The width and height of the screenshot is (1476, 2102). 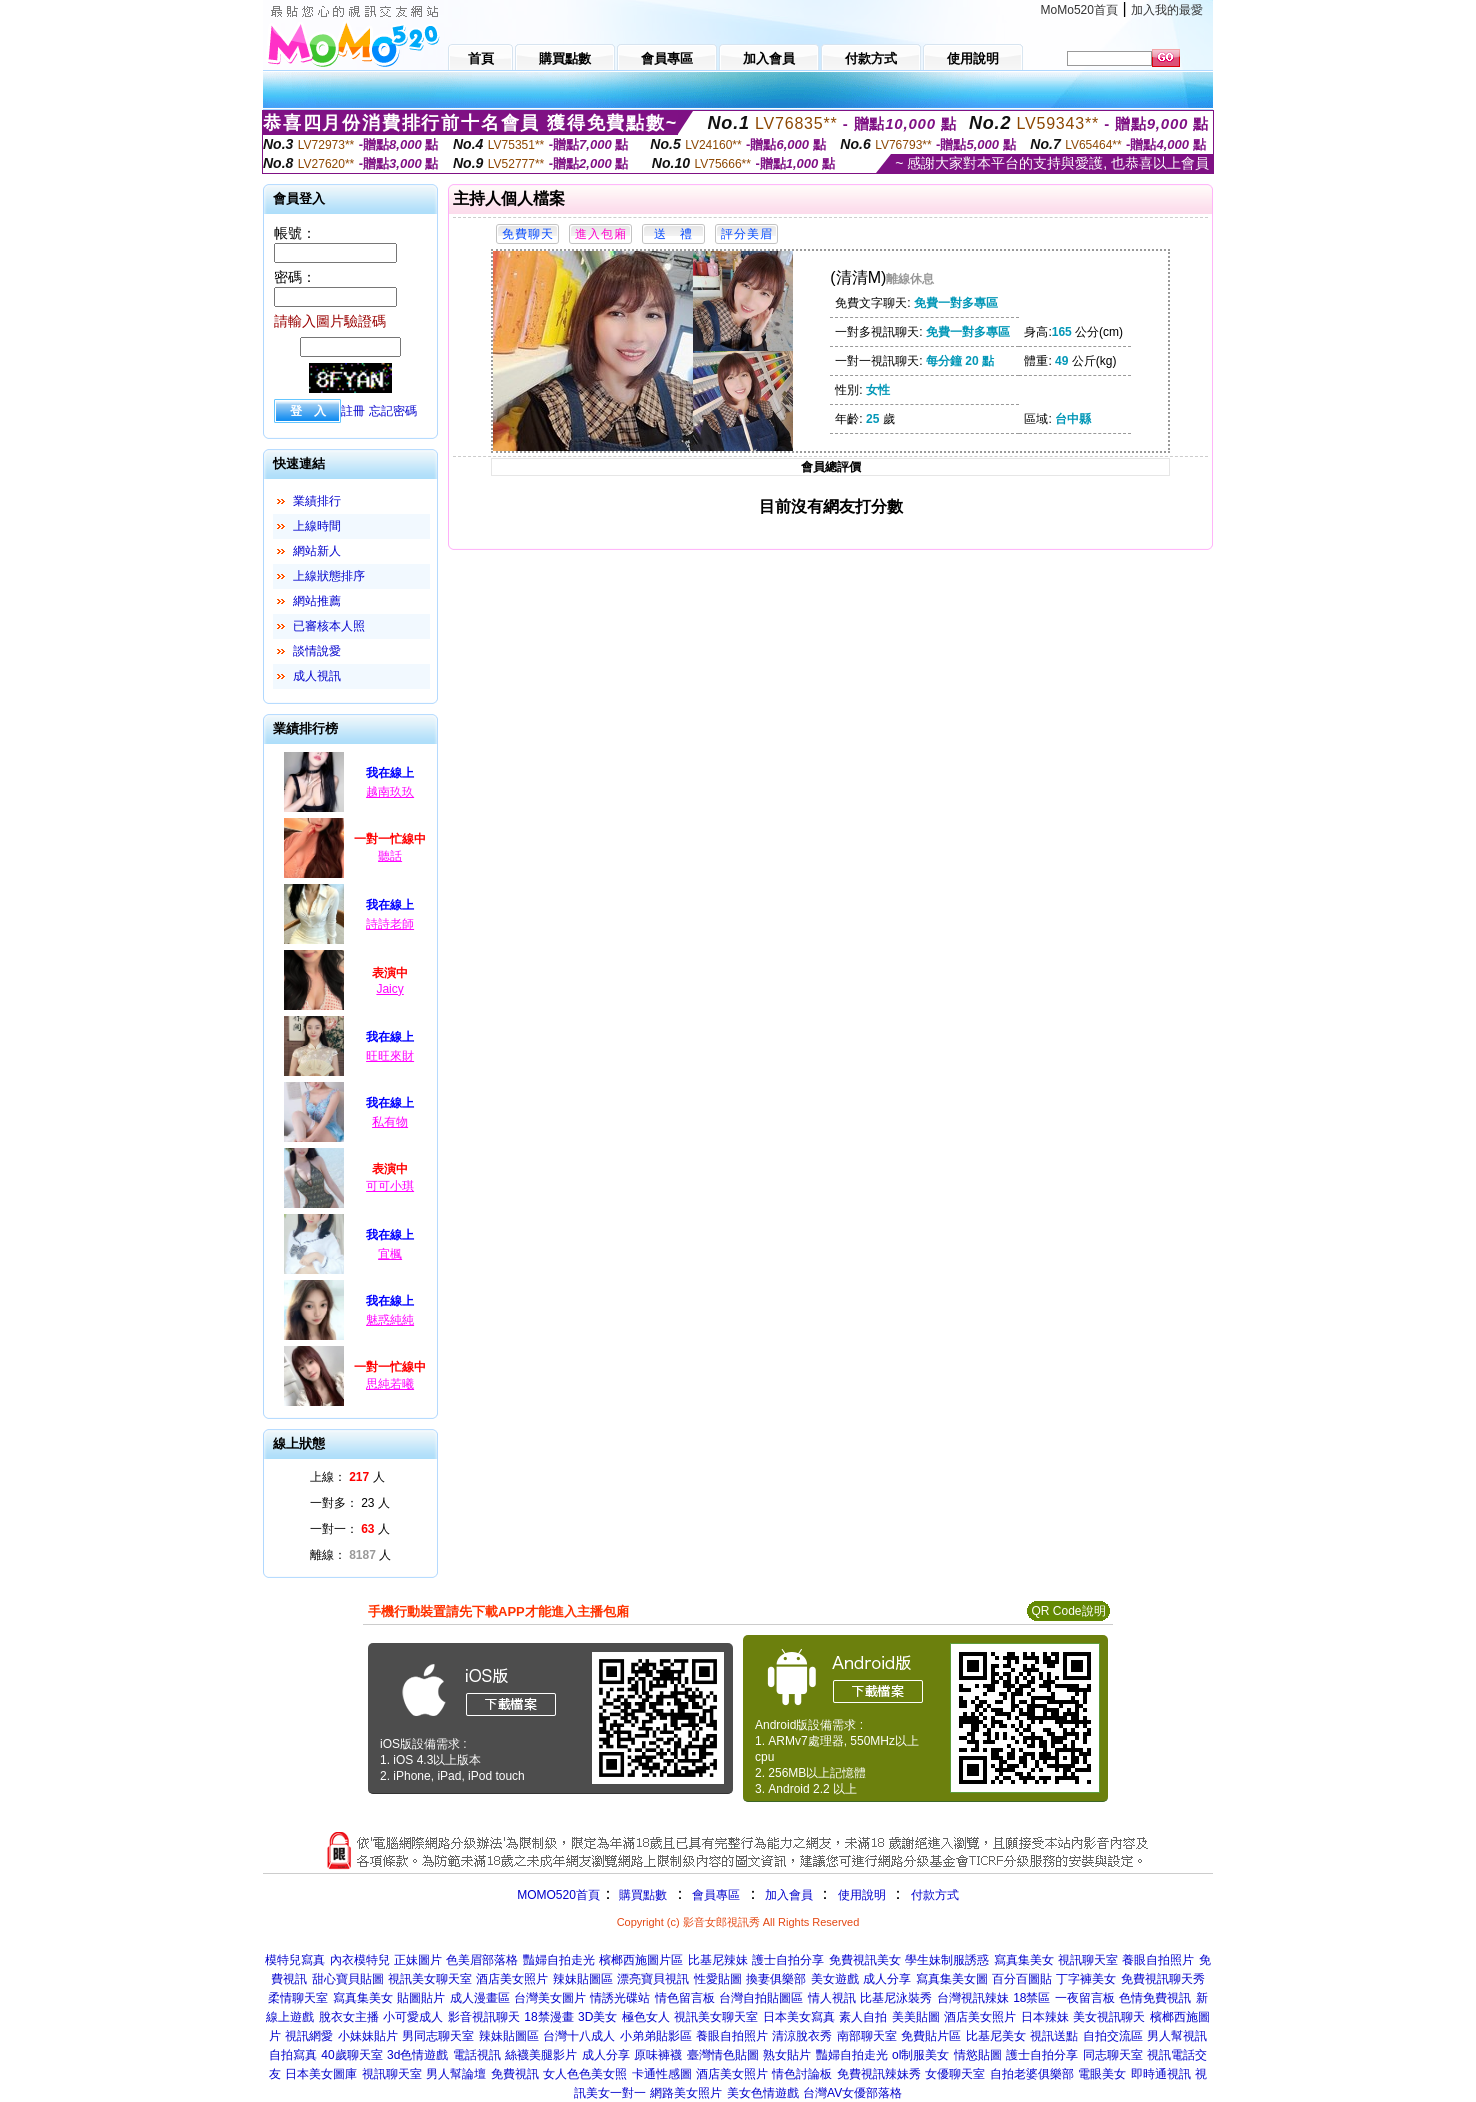 What do you see at coordinates (996, 2036) in the screenshot?
I see `比基尼美女` at bounding box center [996, 2036].